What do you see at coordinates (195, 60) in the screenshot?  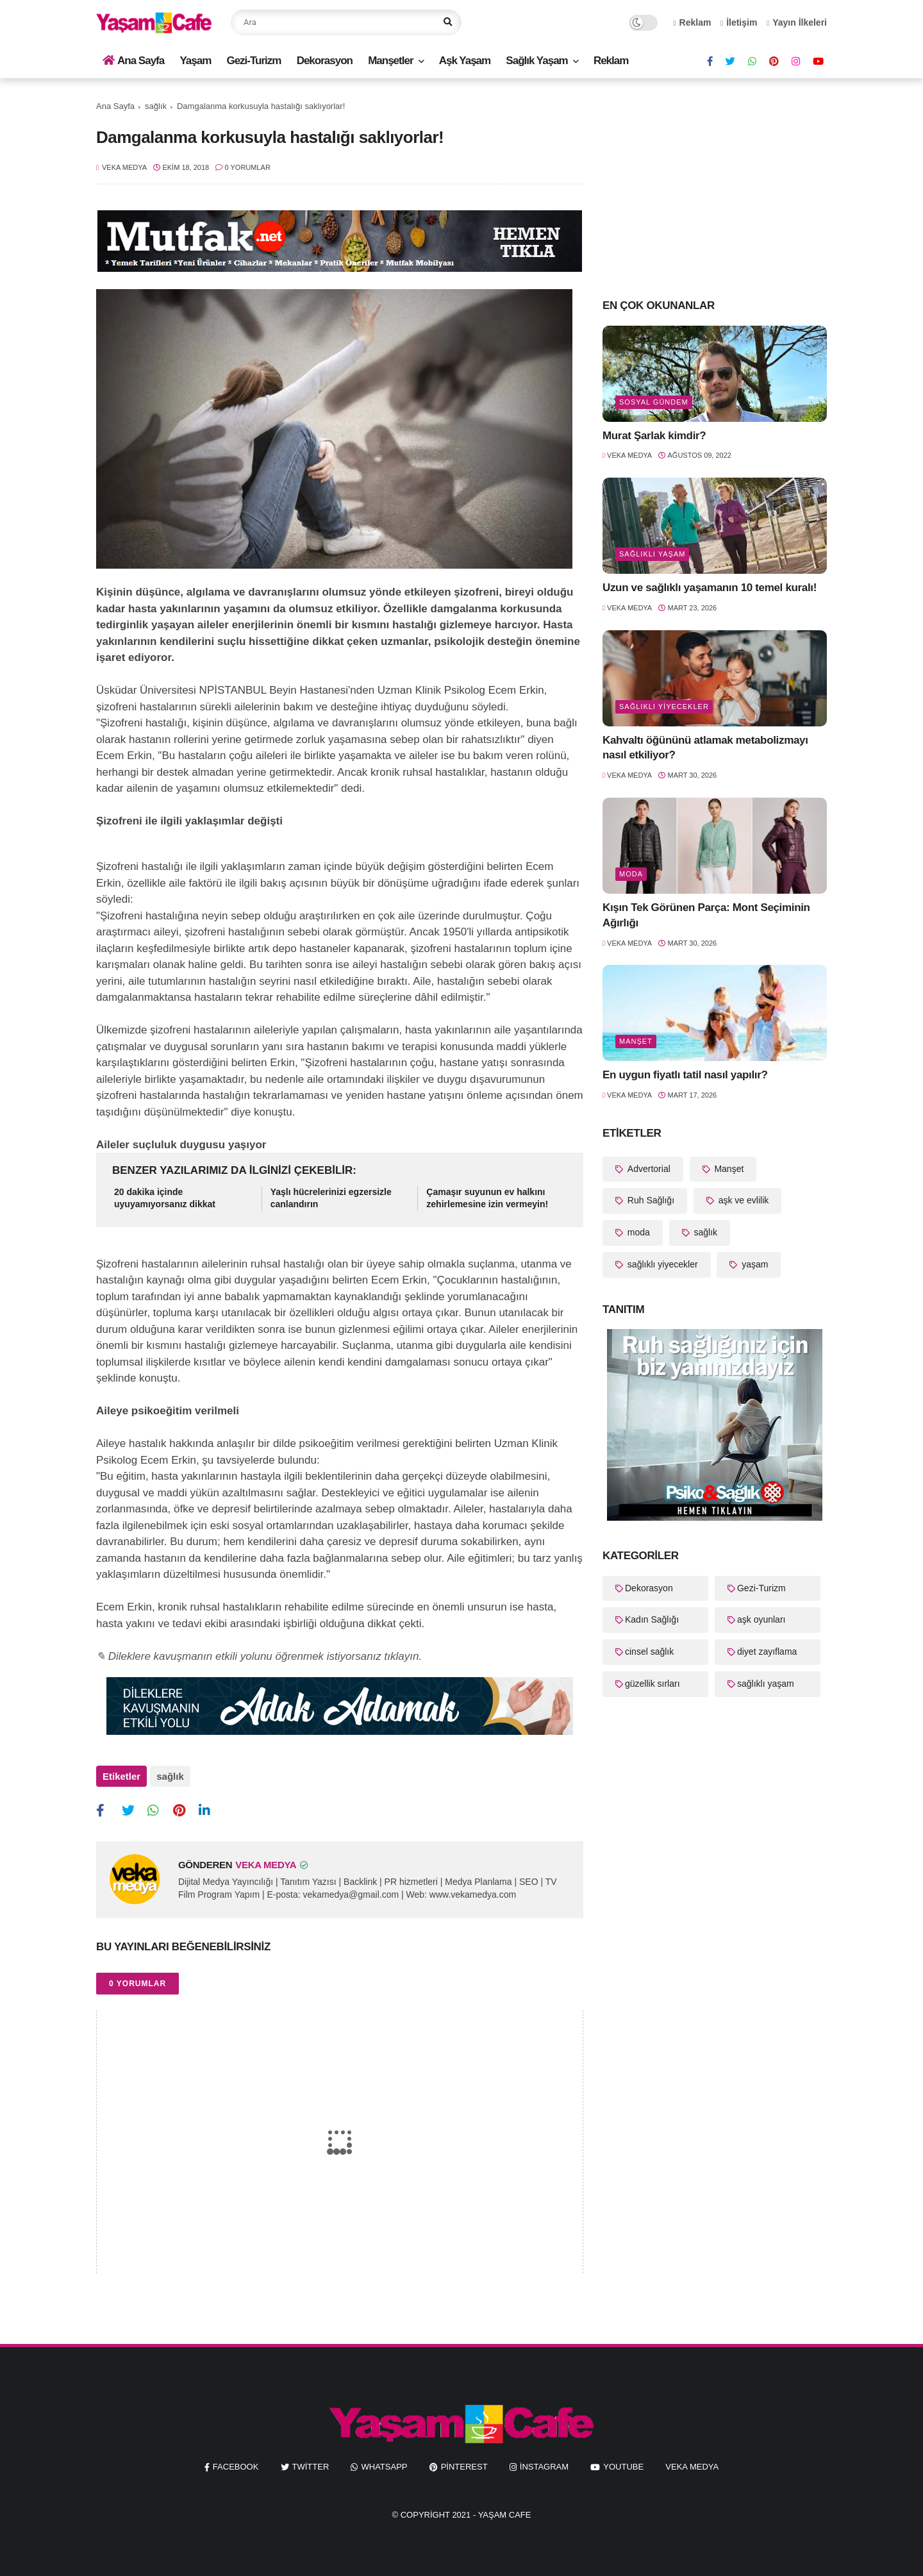 I see `Yaşam` at bounding box center [195, 60].